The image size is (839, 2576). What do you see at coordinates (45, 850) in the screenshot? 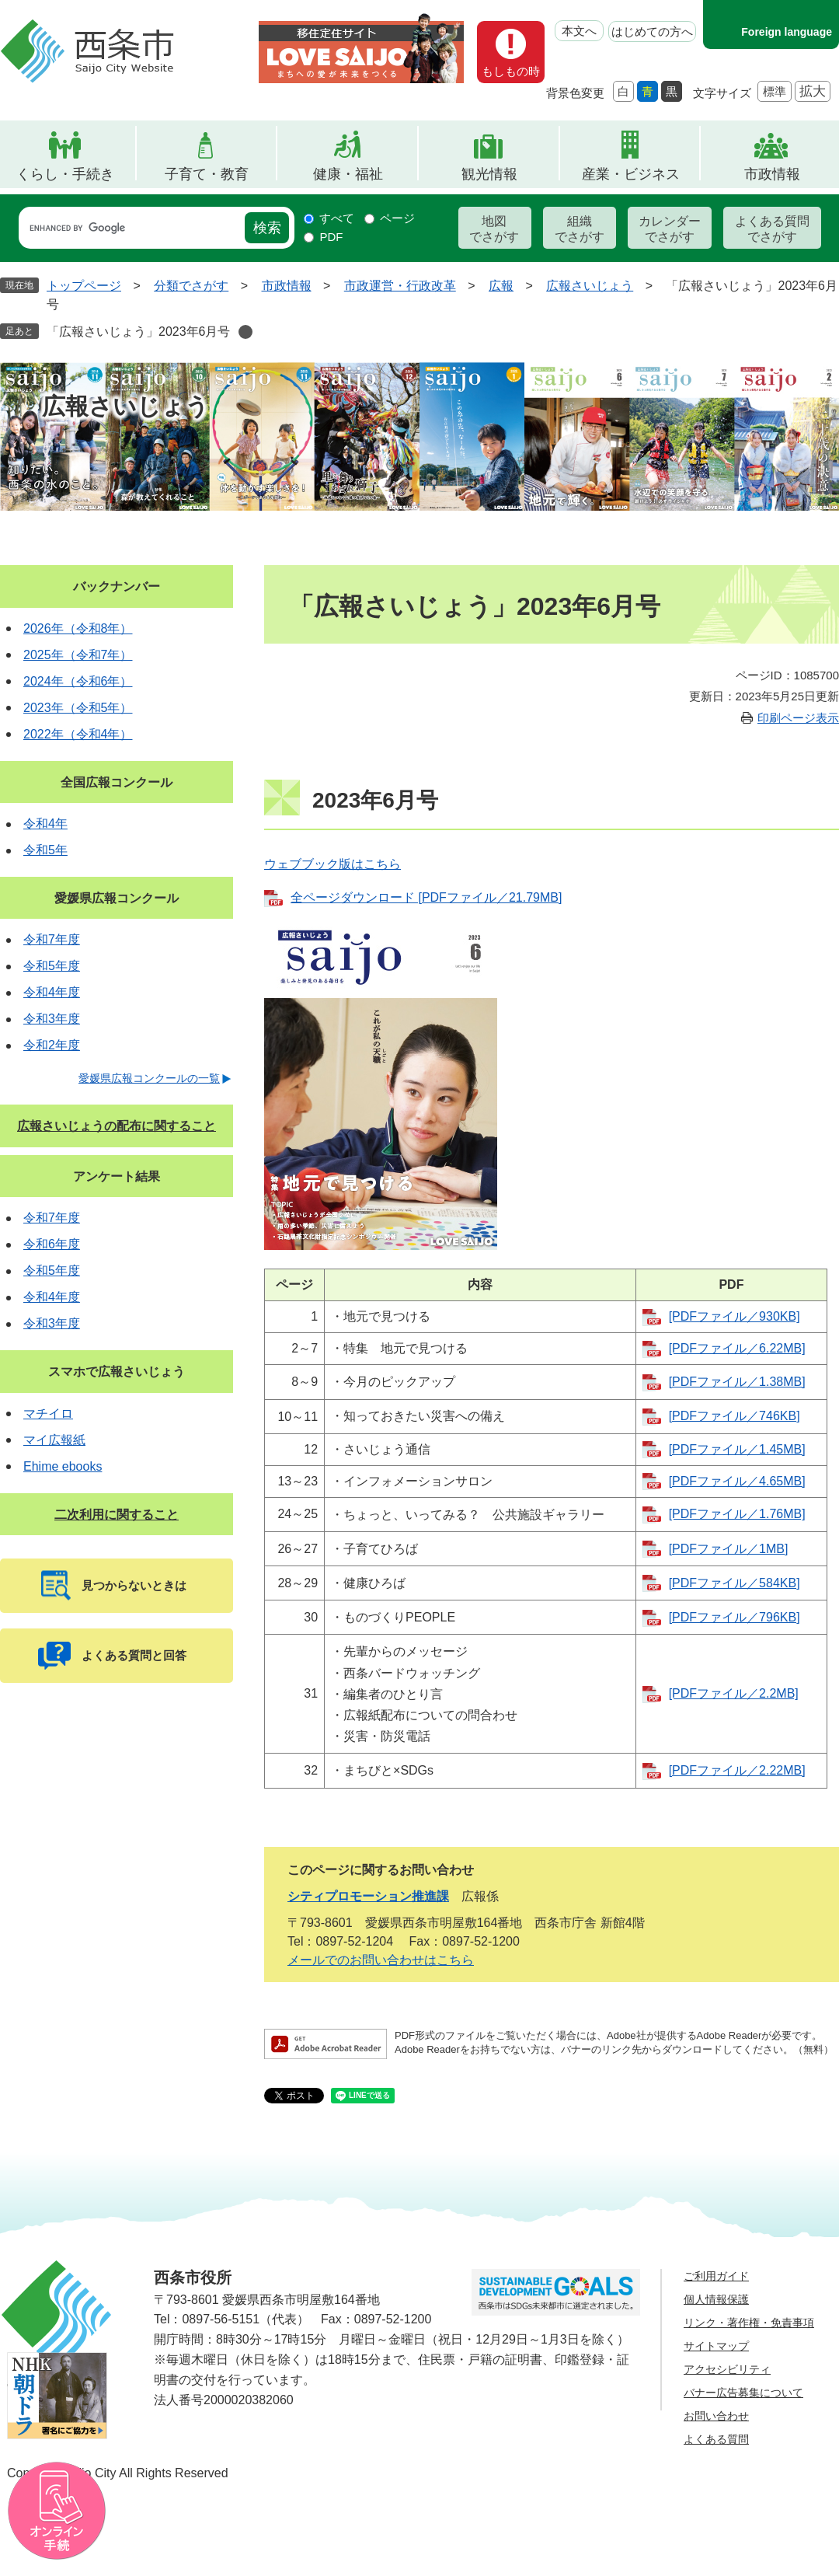
I see `令和5年` at bounding box center [45, 850].